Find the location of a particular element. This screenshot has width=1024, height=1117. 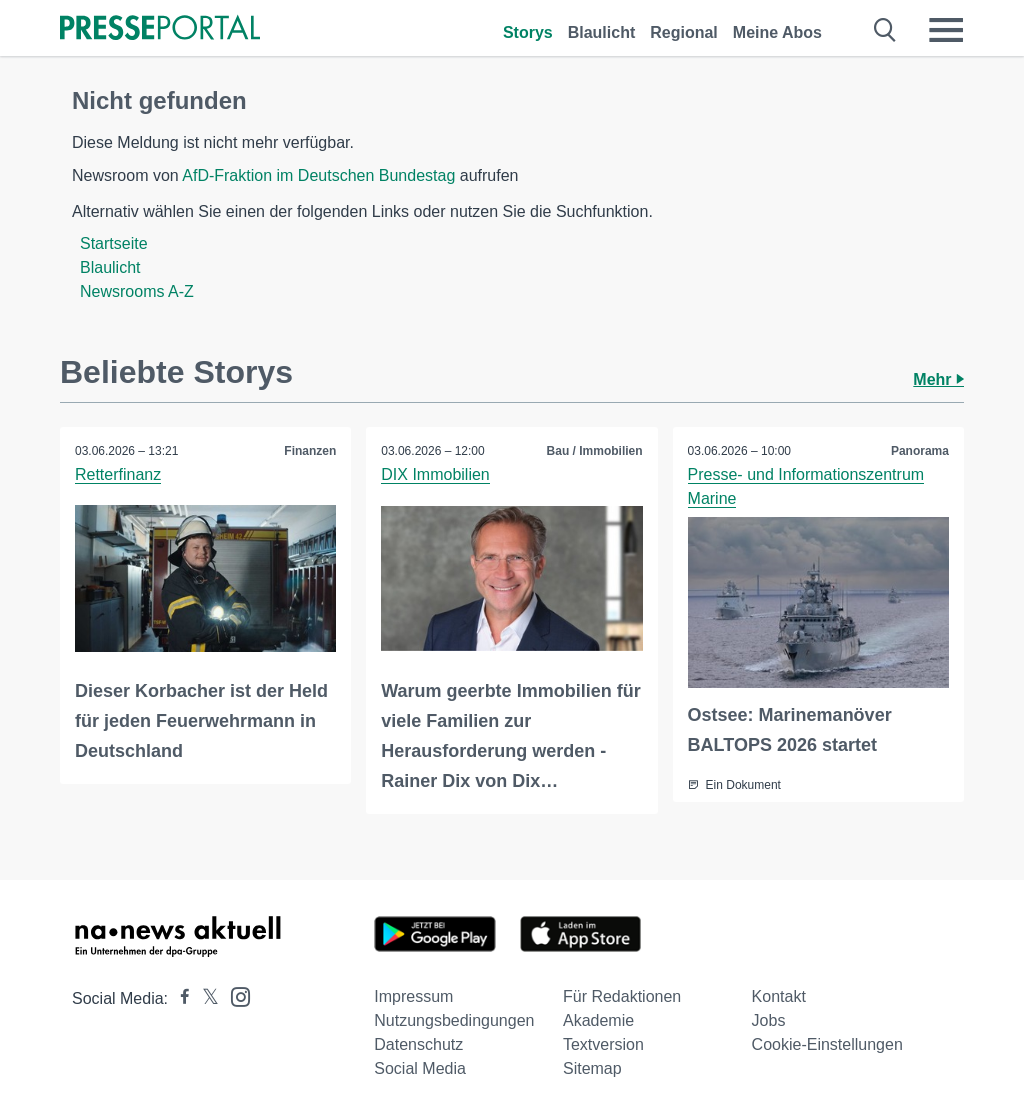

Regional is located at coordinates (684, 32).